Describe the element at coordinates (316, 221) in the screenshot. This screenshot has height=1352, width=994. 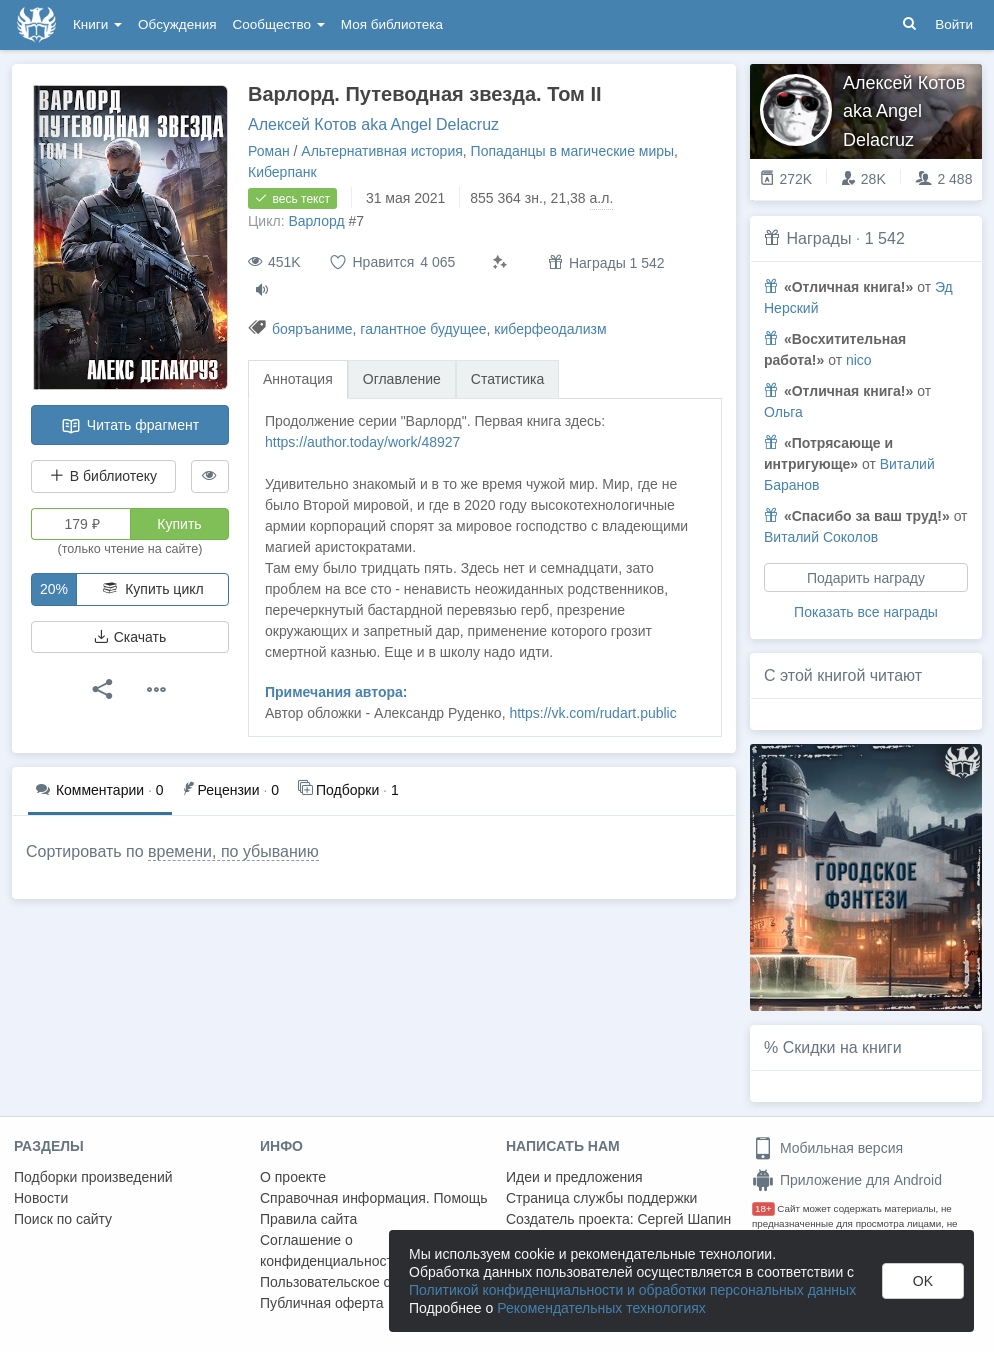
I see `Варлорд` at that location.